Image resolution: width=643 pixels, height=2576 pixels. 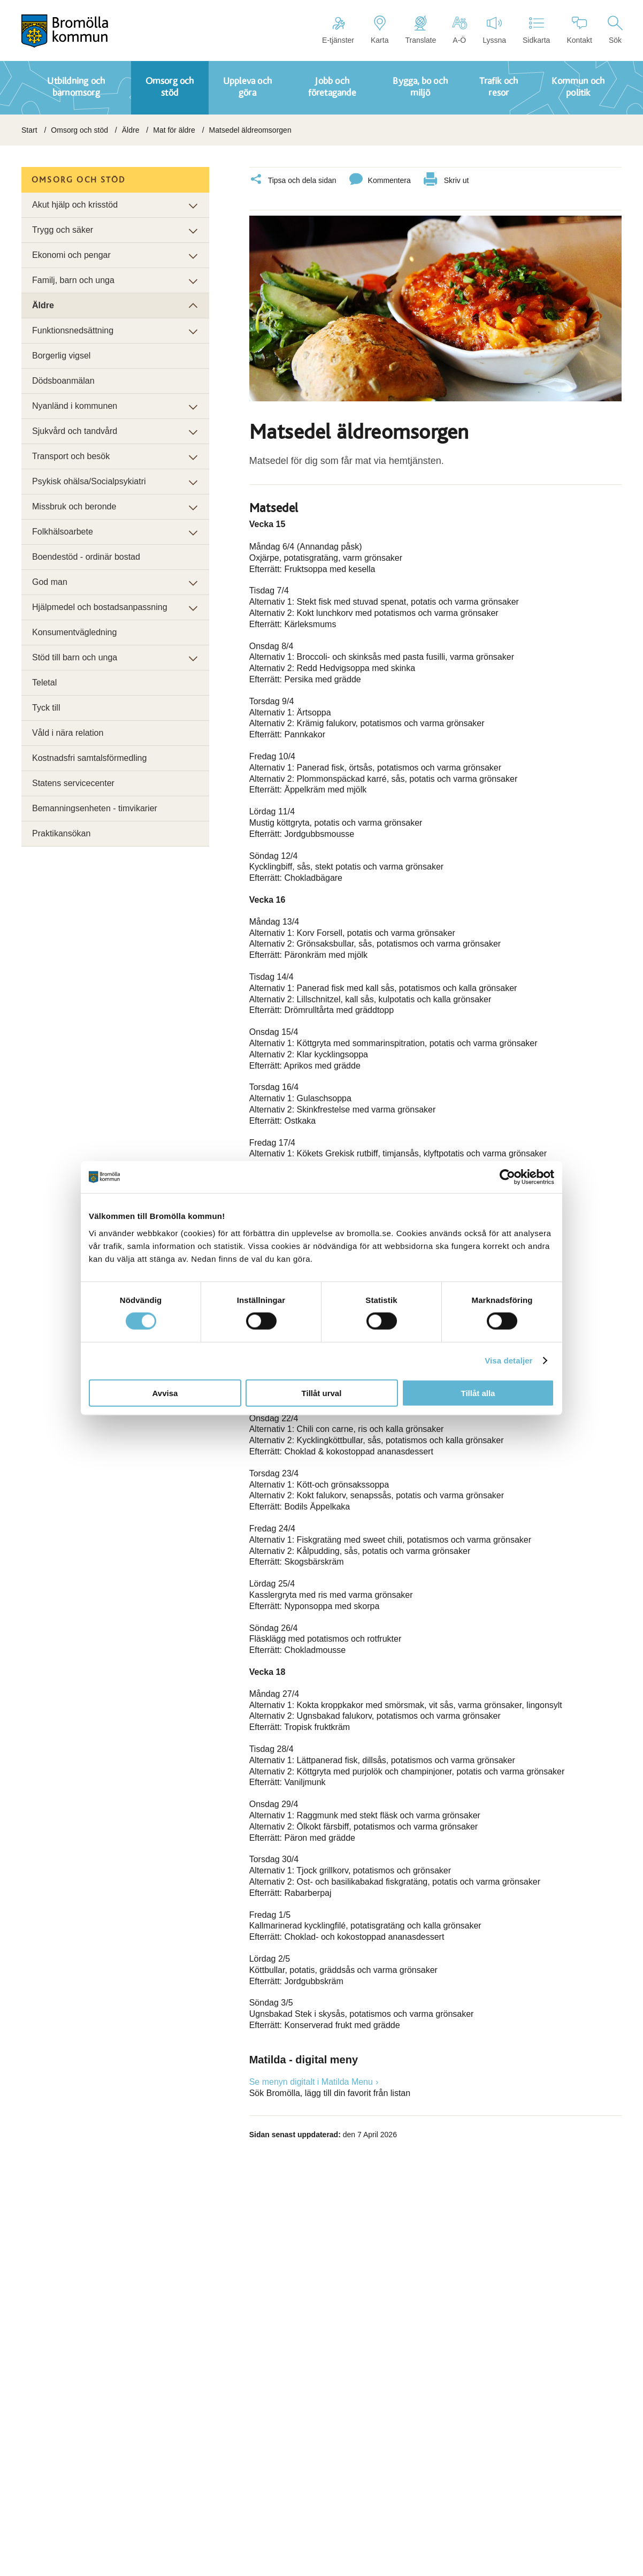 What do you see at coordinates (61, 833) in the screenshot?
I see `Praktikansökan` at bounding box center [61, 833].